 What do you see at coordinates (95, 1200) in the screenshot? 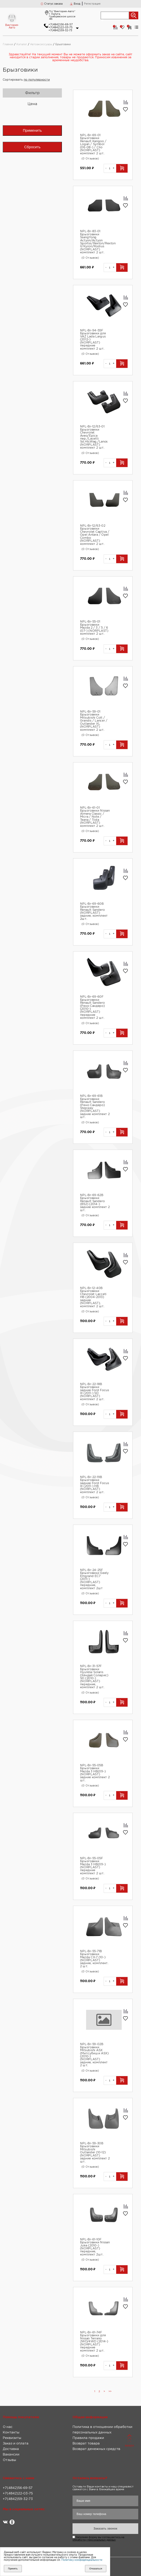
I see `NPL-Br-69-62B Брызговики Renault Sandero (B52) (2014-) задние комплект 2 шт.` at bounding box center [95, 1200].